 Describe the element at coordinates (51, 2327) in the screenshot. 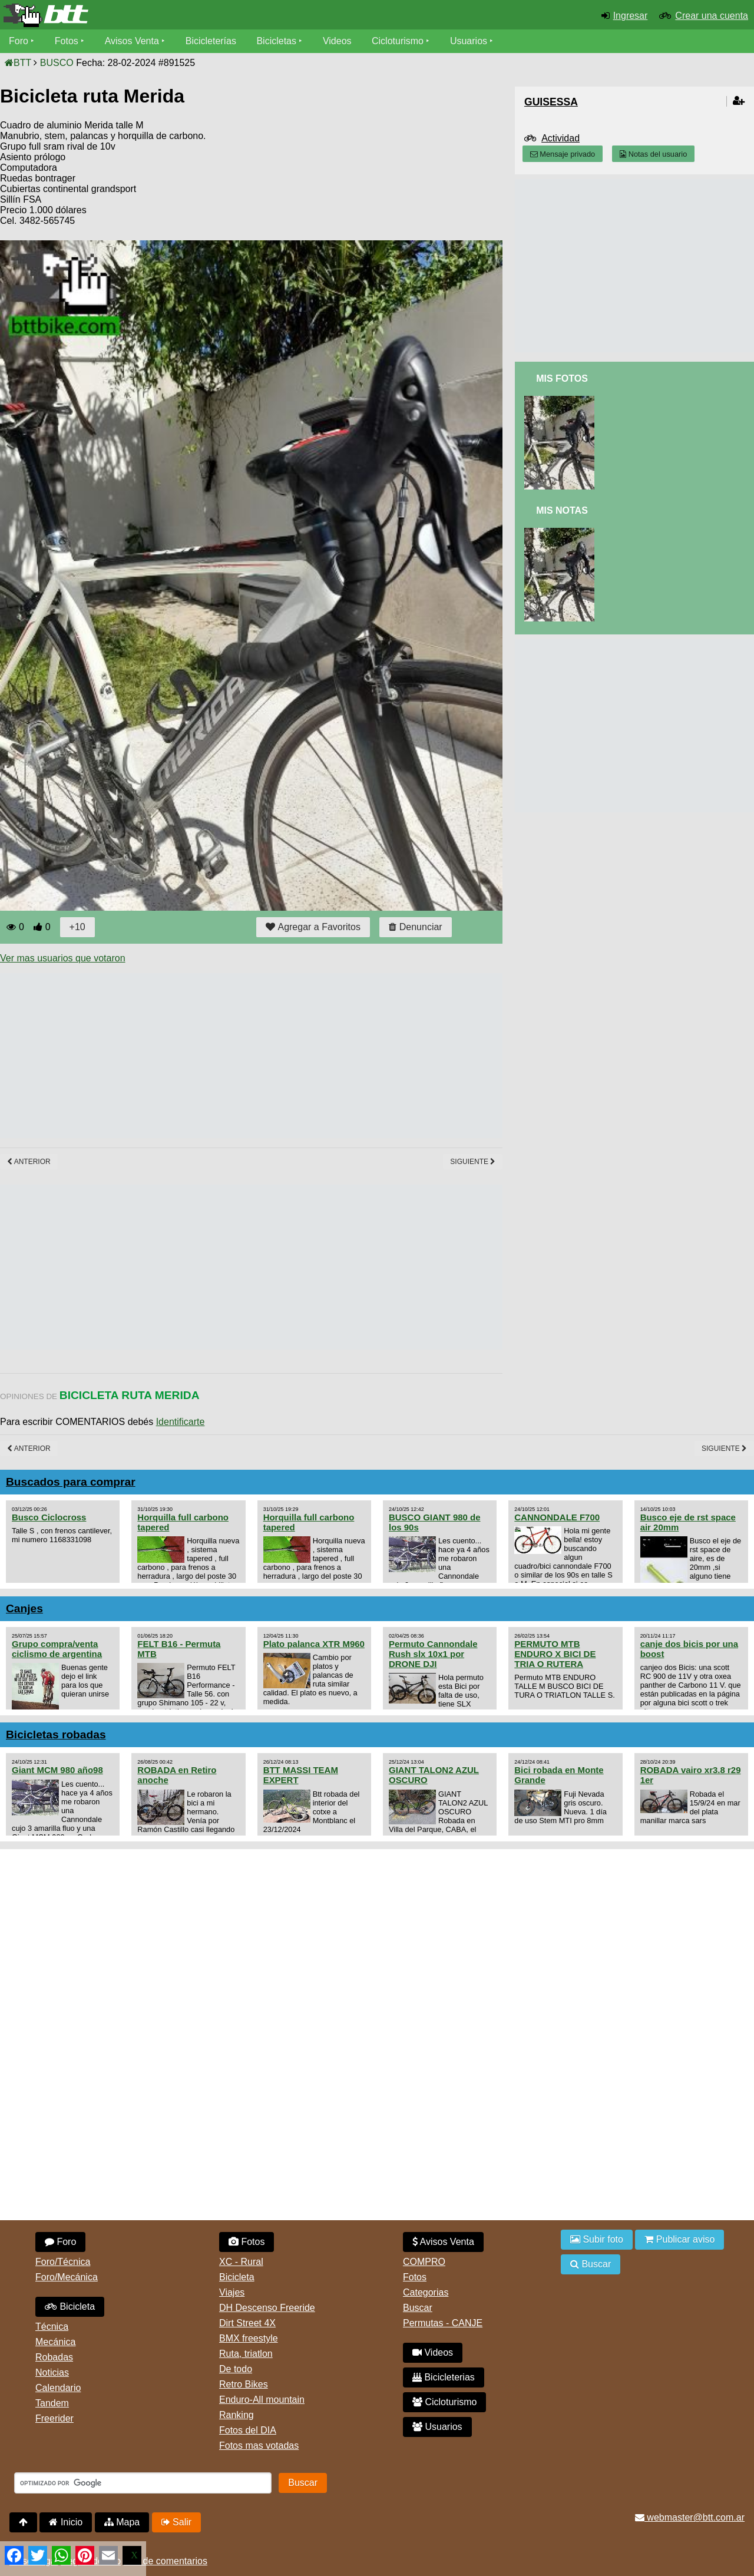

I see `Técnica` at that location.